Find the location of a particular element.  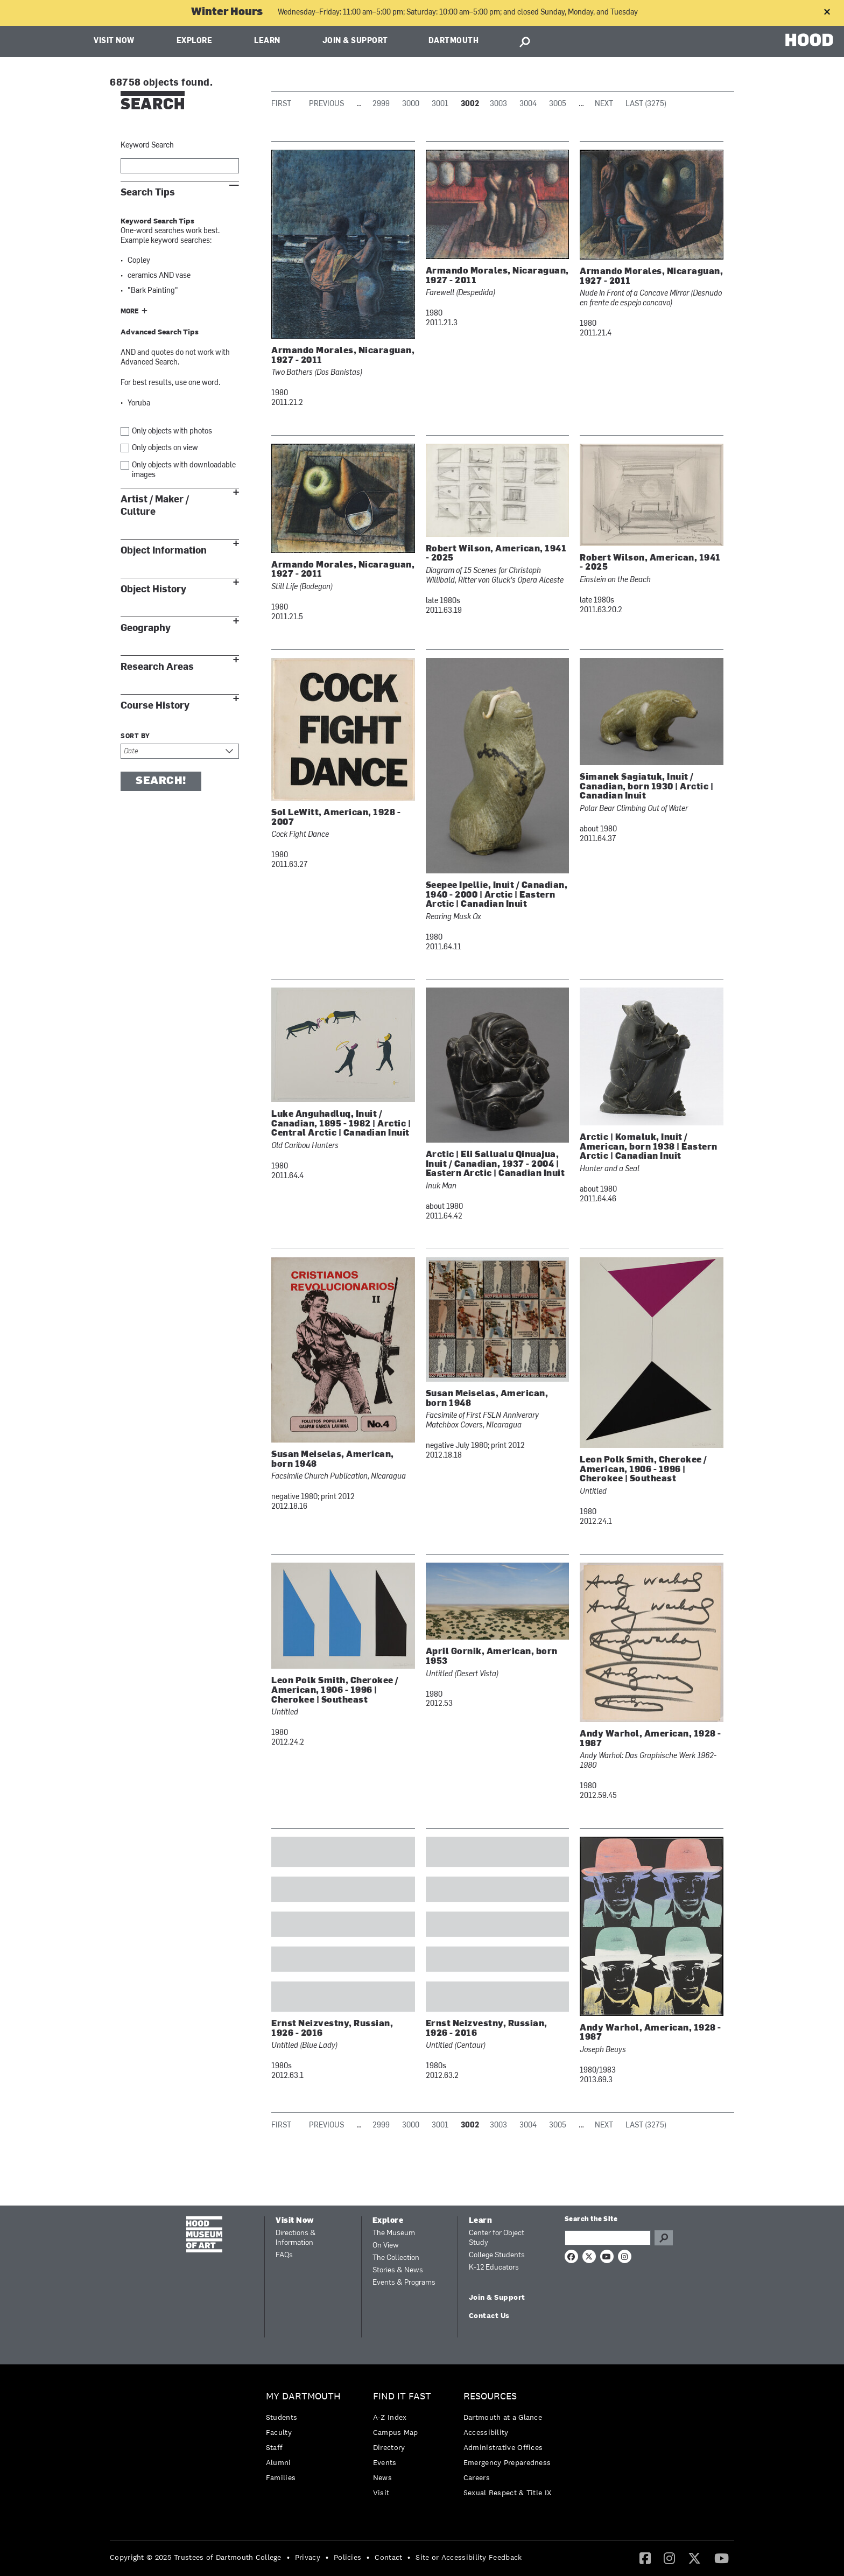

3004 is located at coordinates (528, 104).